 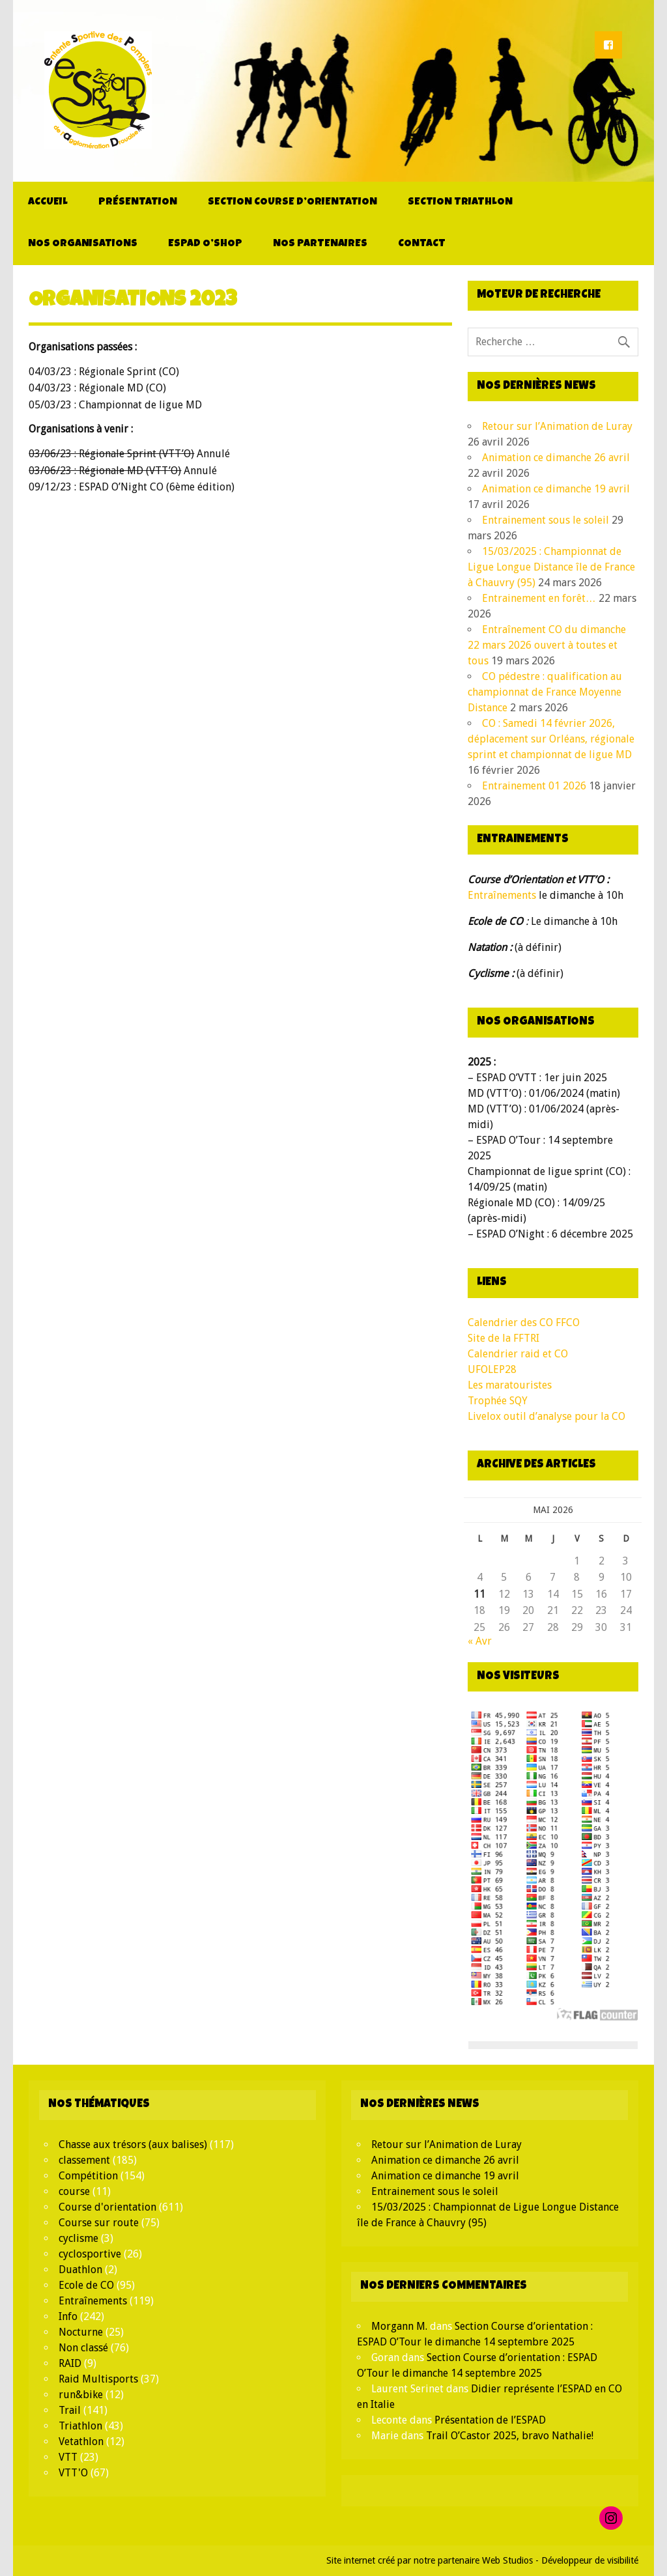 What do you see at coordinates (74, 2191) in the screenshot?
I see `course` at bounding box center [74, 2191].